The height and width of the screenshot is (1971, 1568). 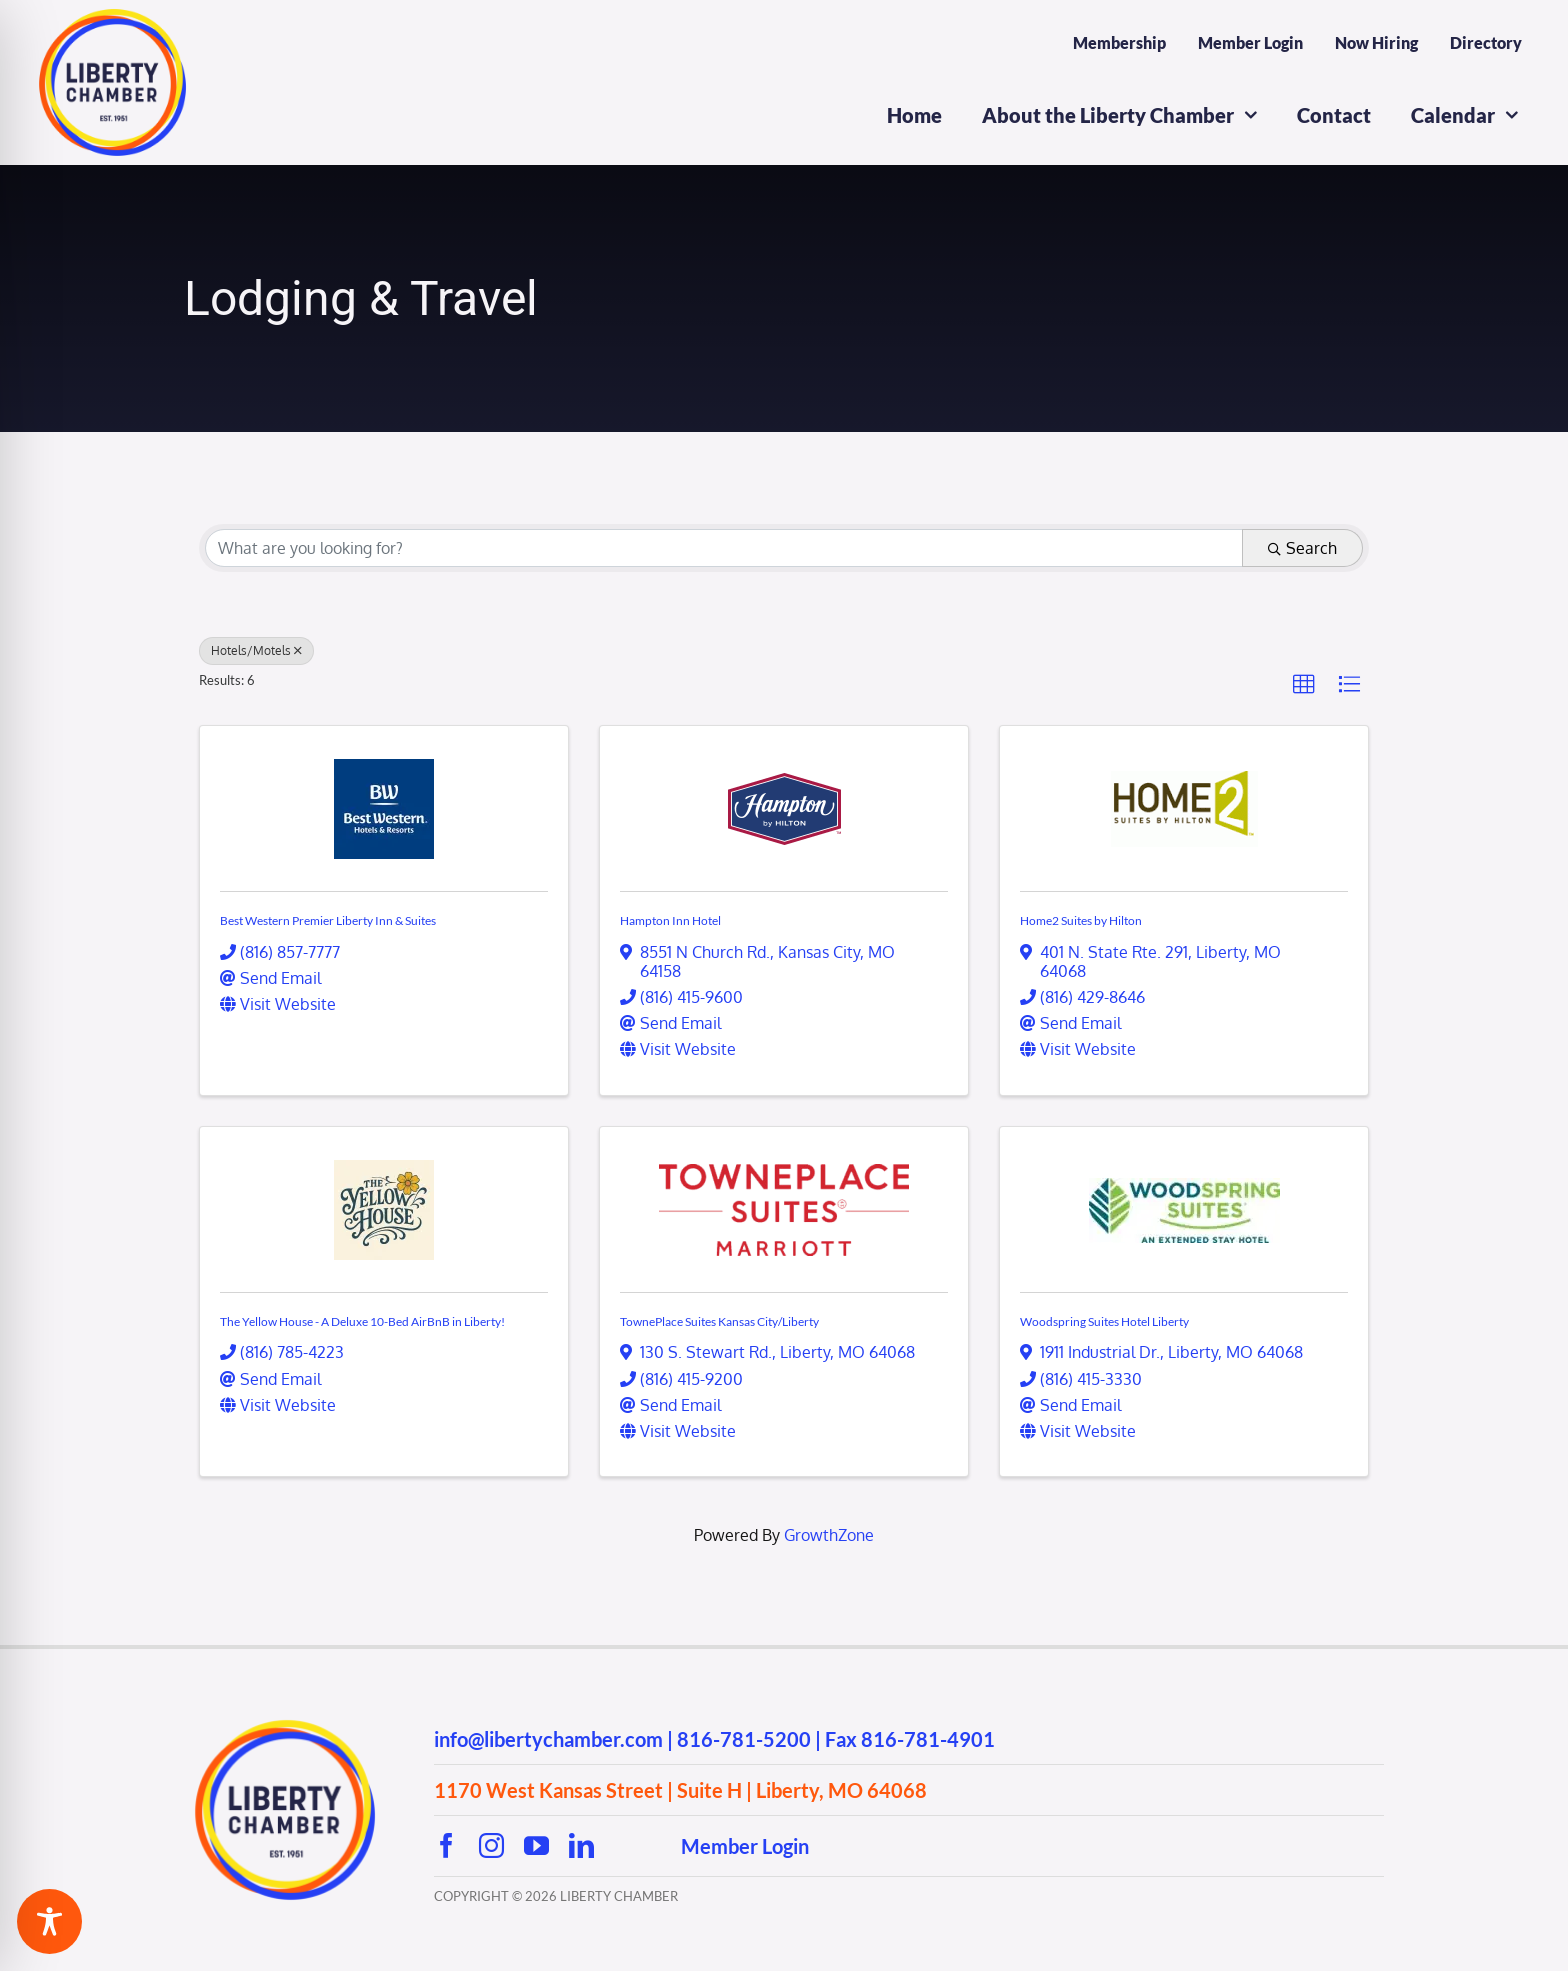 What do you see at coordinates (670, 920) in the screenshot?
I see `Hampton Inn Hotel` at bounding box center [670, 920].